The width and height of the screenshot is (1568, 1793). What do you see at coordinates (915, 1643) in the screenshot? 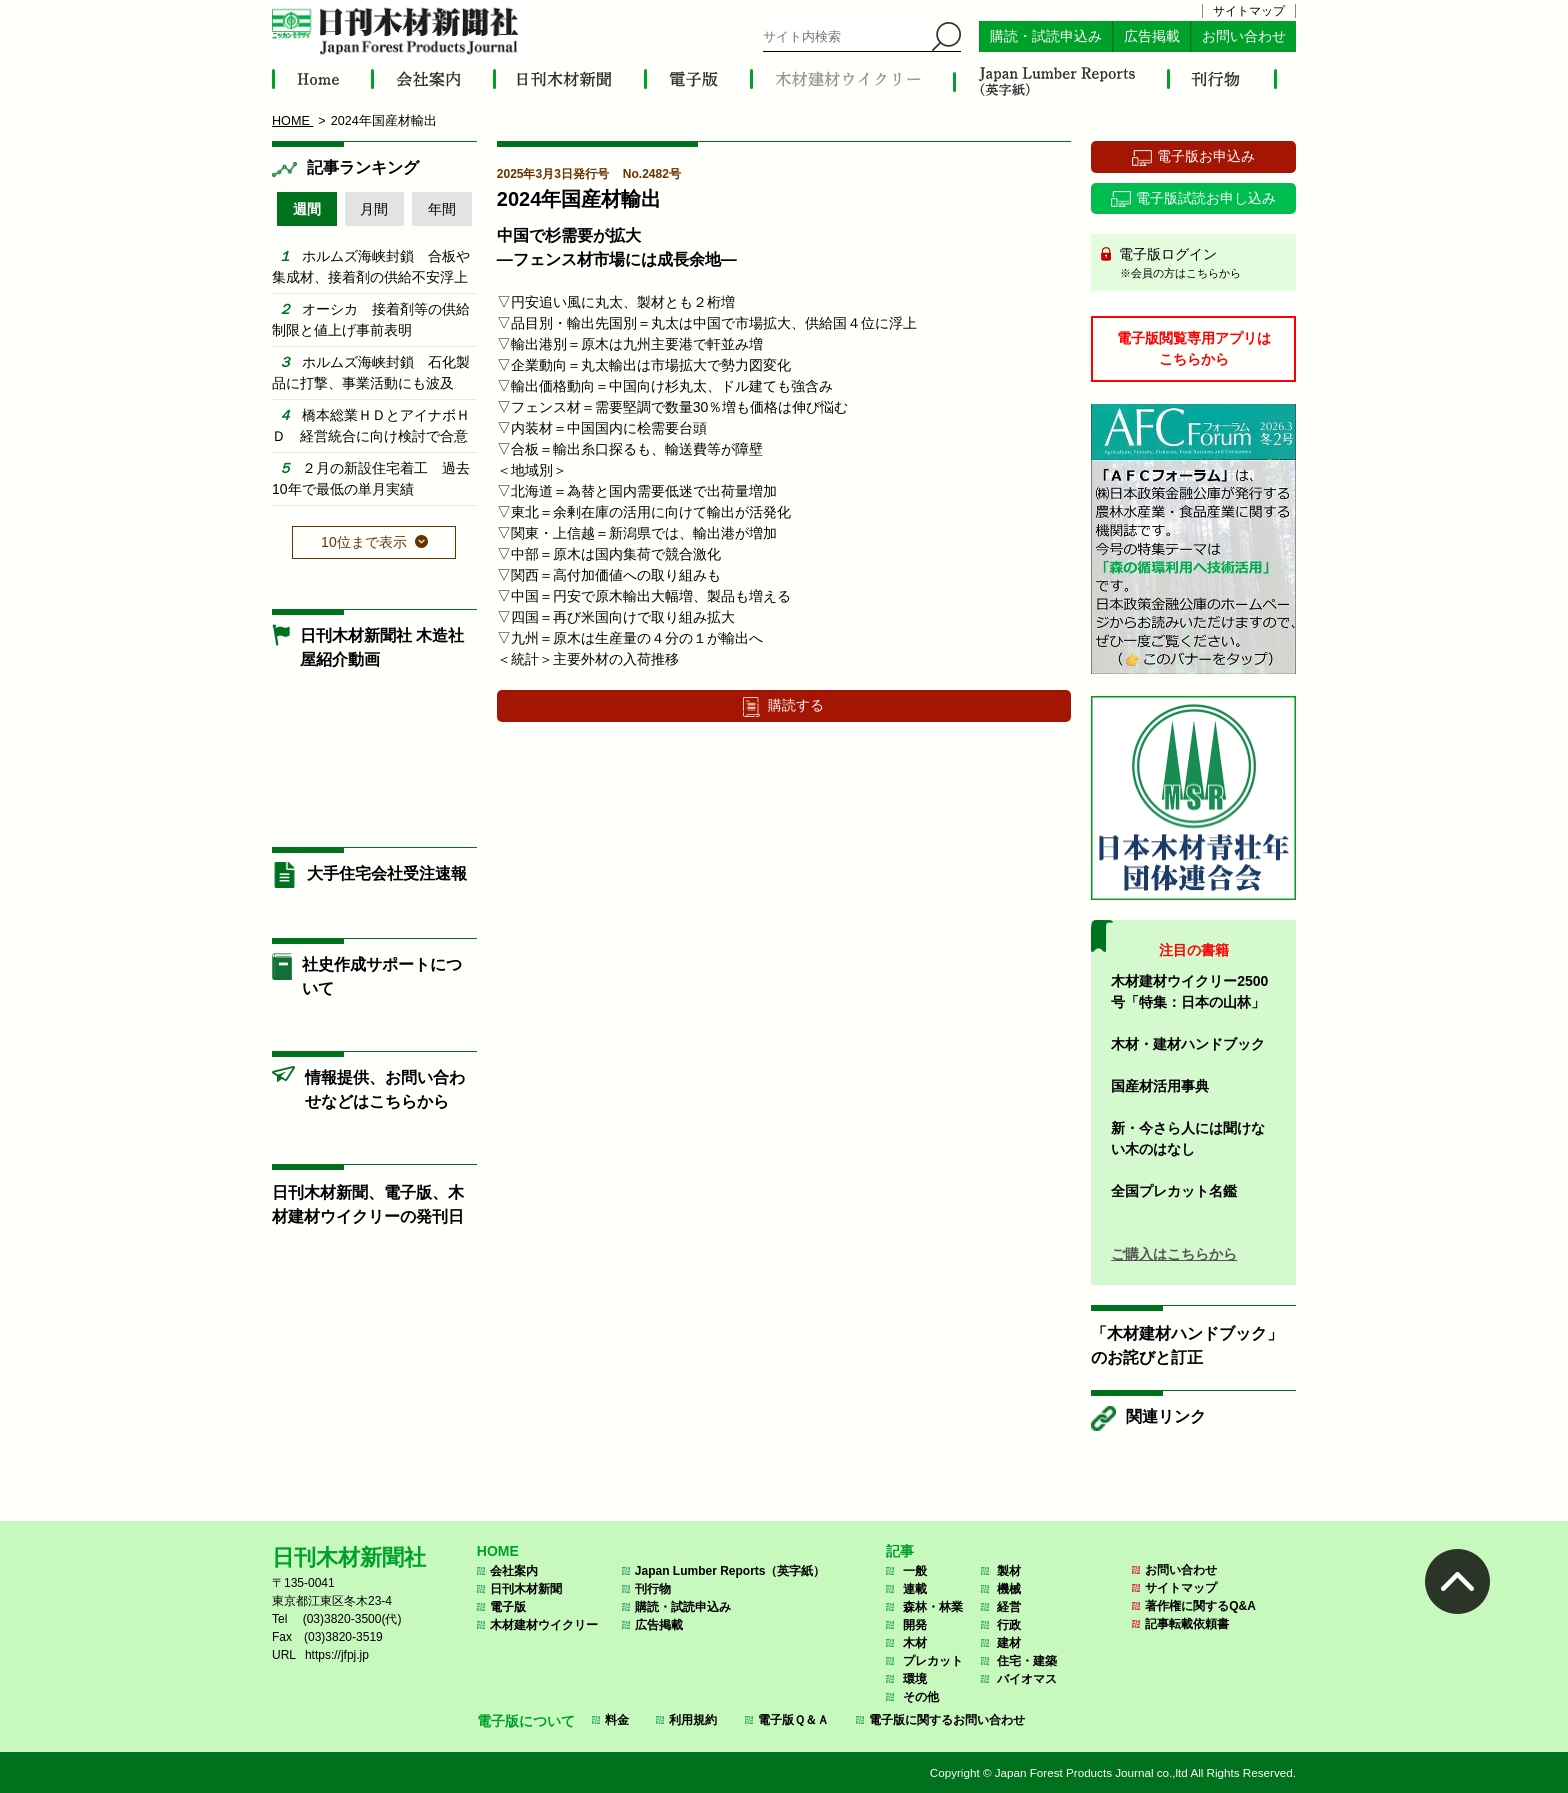
I see `木材` at bounding box center [915, 1643].